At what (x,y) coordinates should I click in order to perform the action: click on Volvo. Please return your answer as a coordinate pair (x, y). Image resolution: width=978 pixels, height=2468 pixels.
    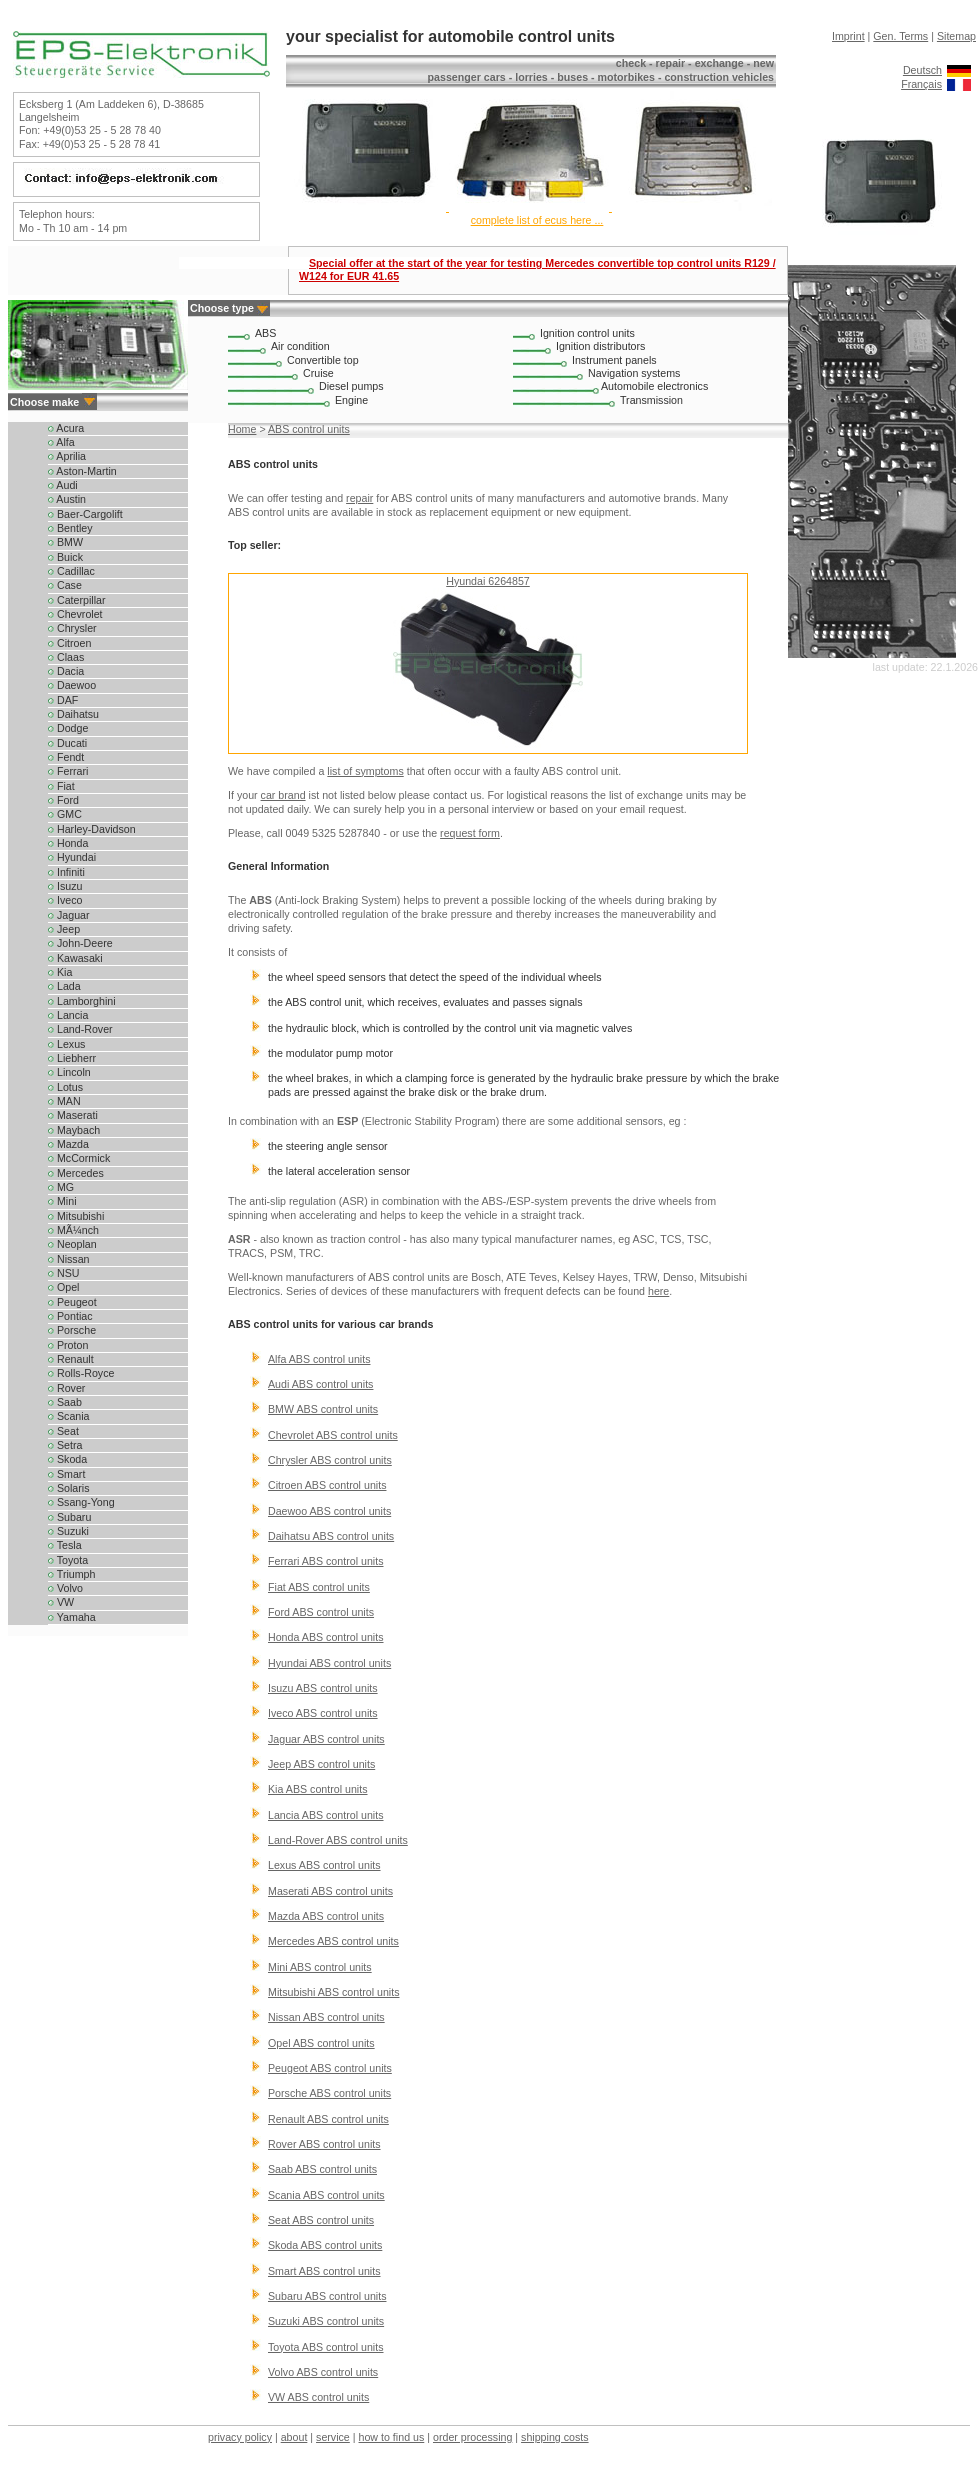
    Looking at the image, I should click on (65, 1588).